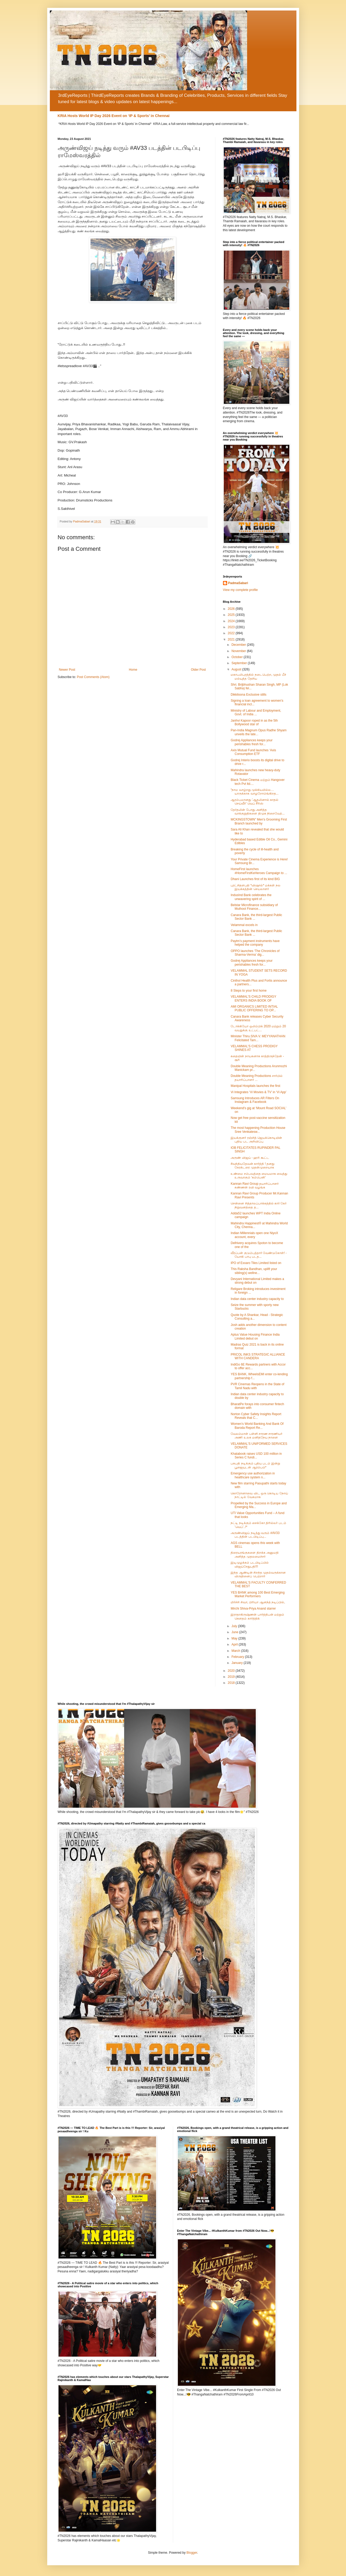 The image size is (346, 2576). What do you see at coordinates (253, 1475) in the screenshot?
I see `Emergency use authorization in healthcare system n...` at bounding box center [253, 1475].